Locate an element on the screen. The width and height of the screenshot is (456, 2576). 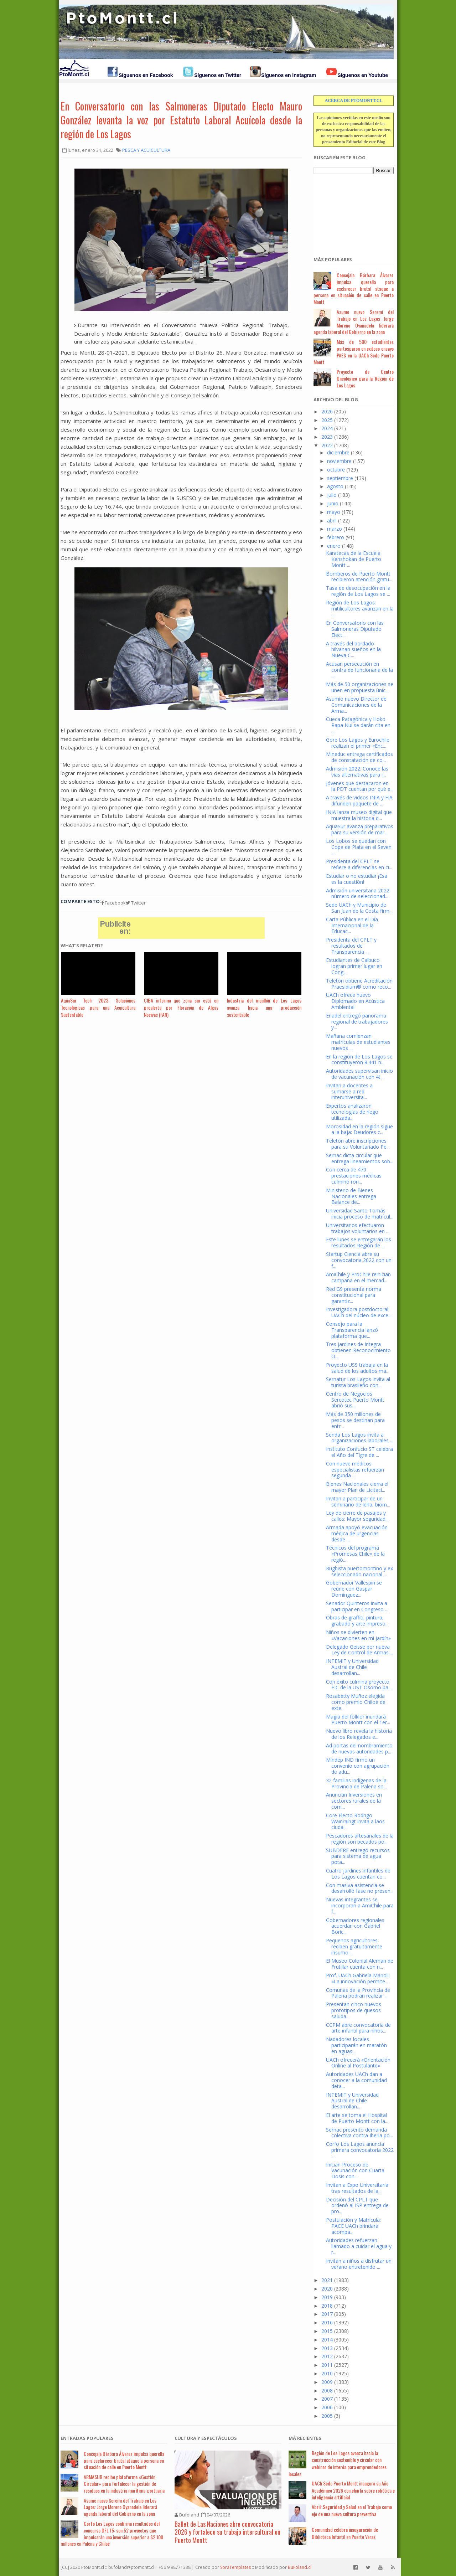
2025 is located at coordinates (327, 420).